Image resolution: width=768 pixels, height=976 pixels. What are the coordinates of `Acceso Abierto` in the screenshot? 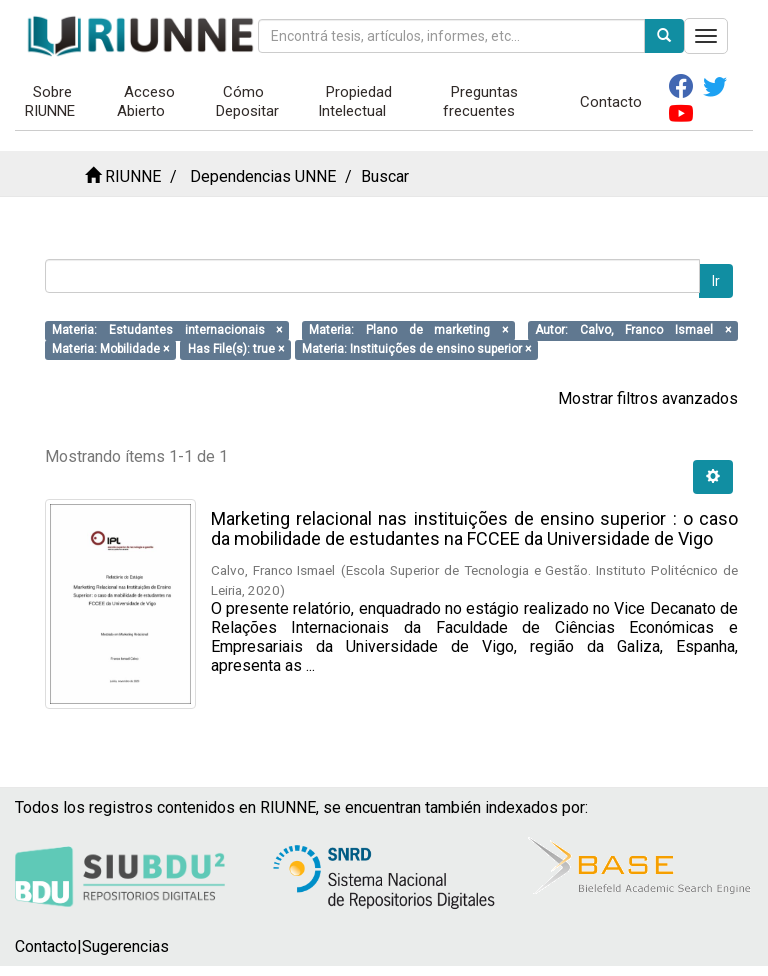 It's located at (146, 101).